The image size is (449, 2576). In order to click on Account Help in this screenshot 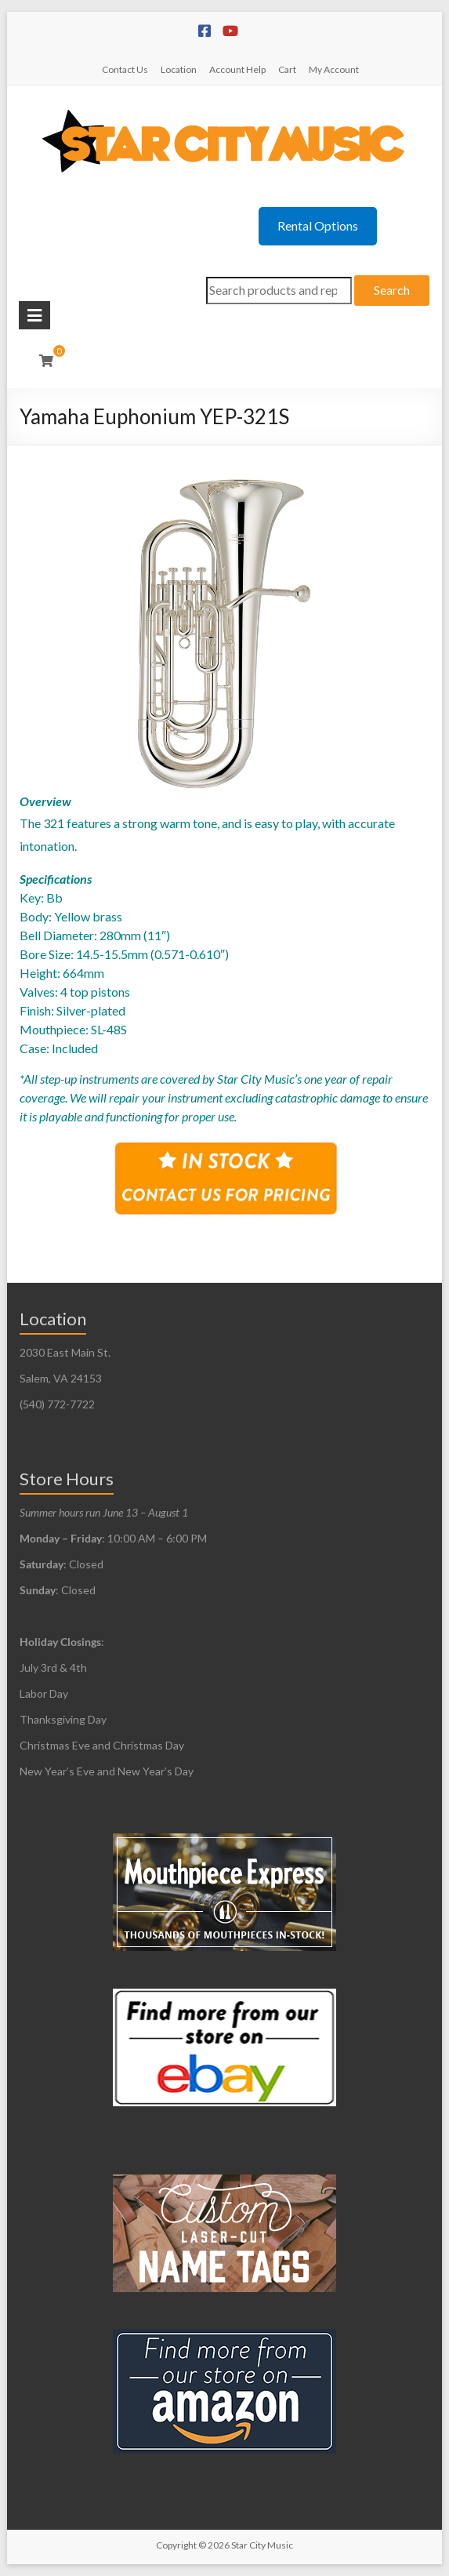, I will do `click(237, 69)`.